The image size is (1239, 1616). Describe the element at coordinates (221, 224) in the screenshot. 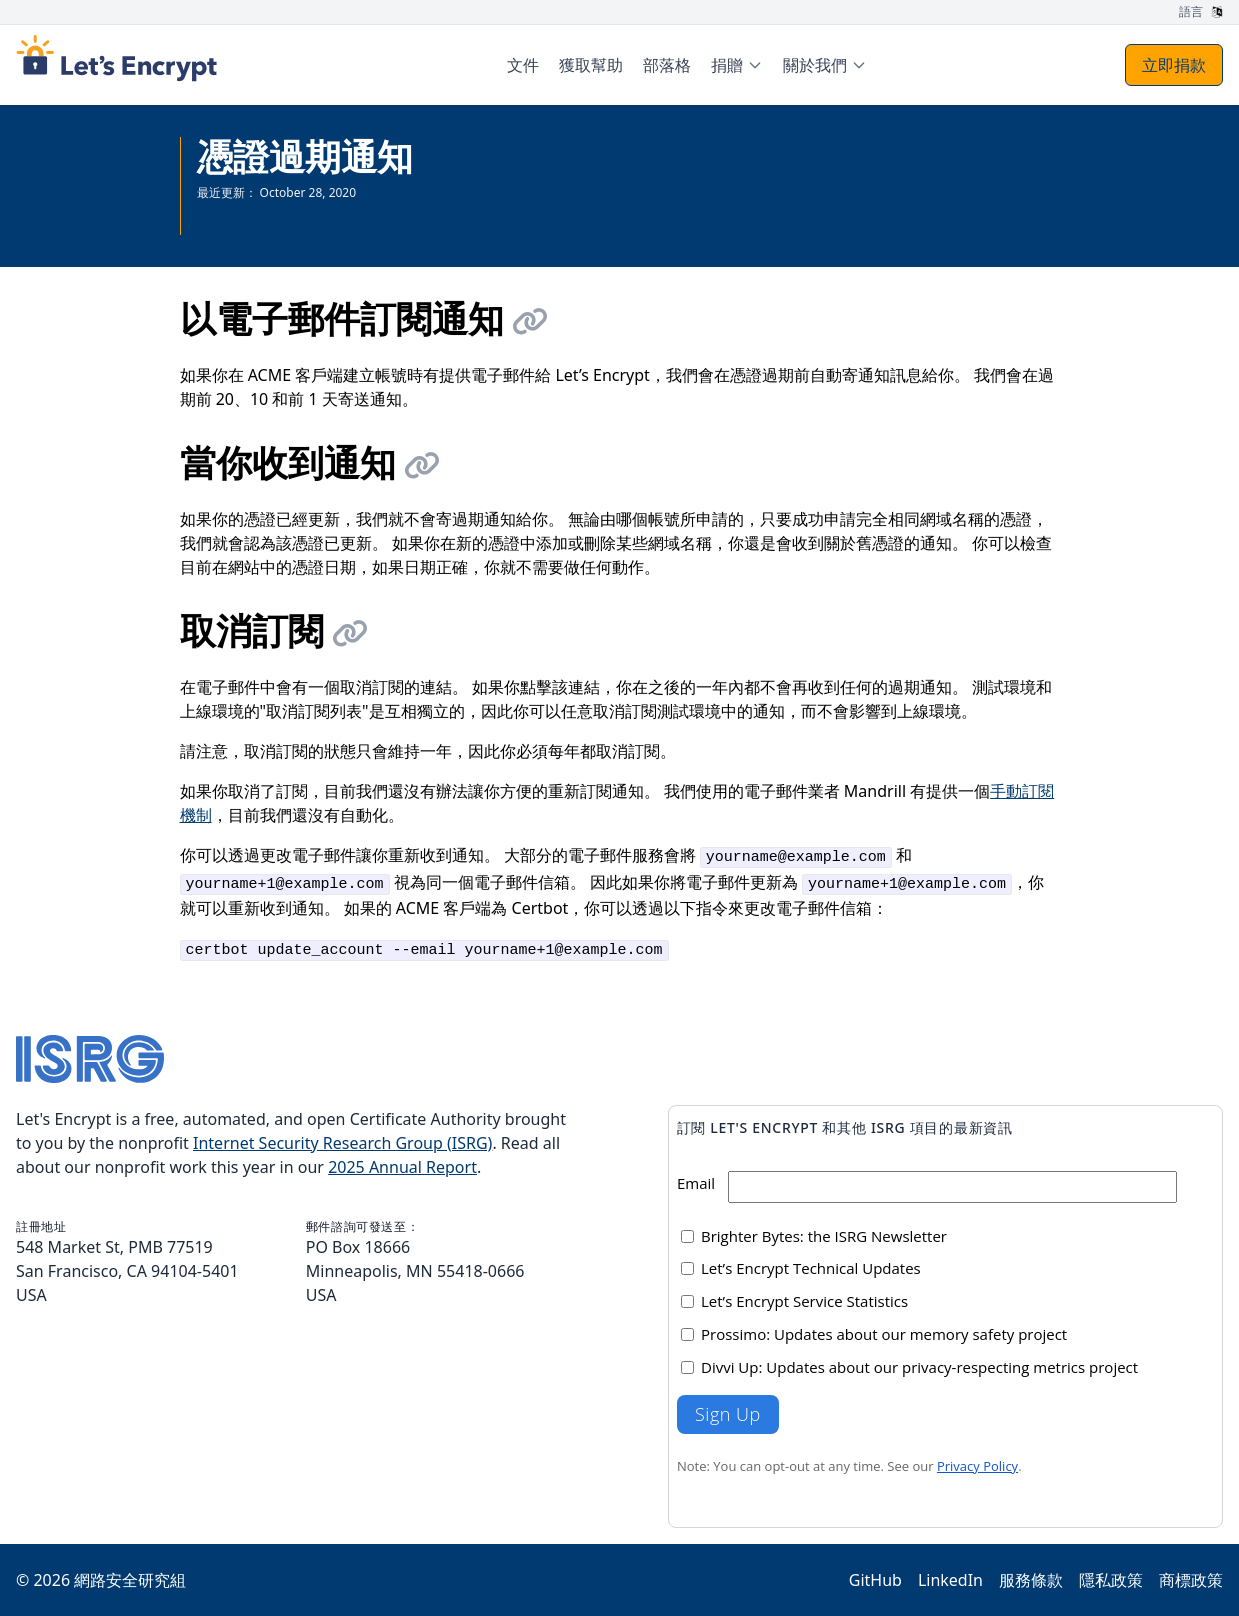

I see `所有文件` at that location.